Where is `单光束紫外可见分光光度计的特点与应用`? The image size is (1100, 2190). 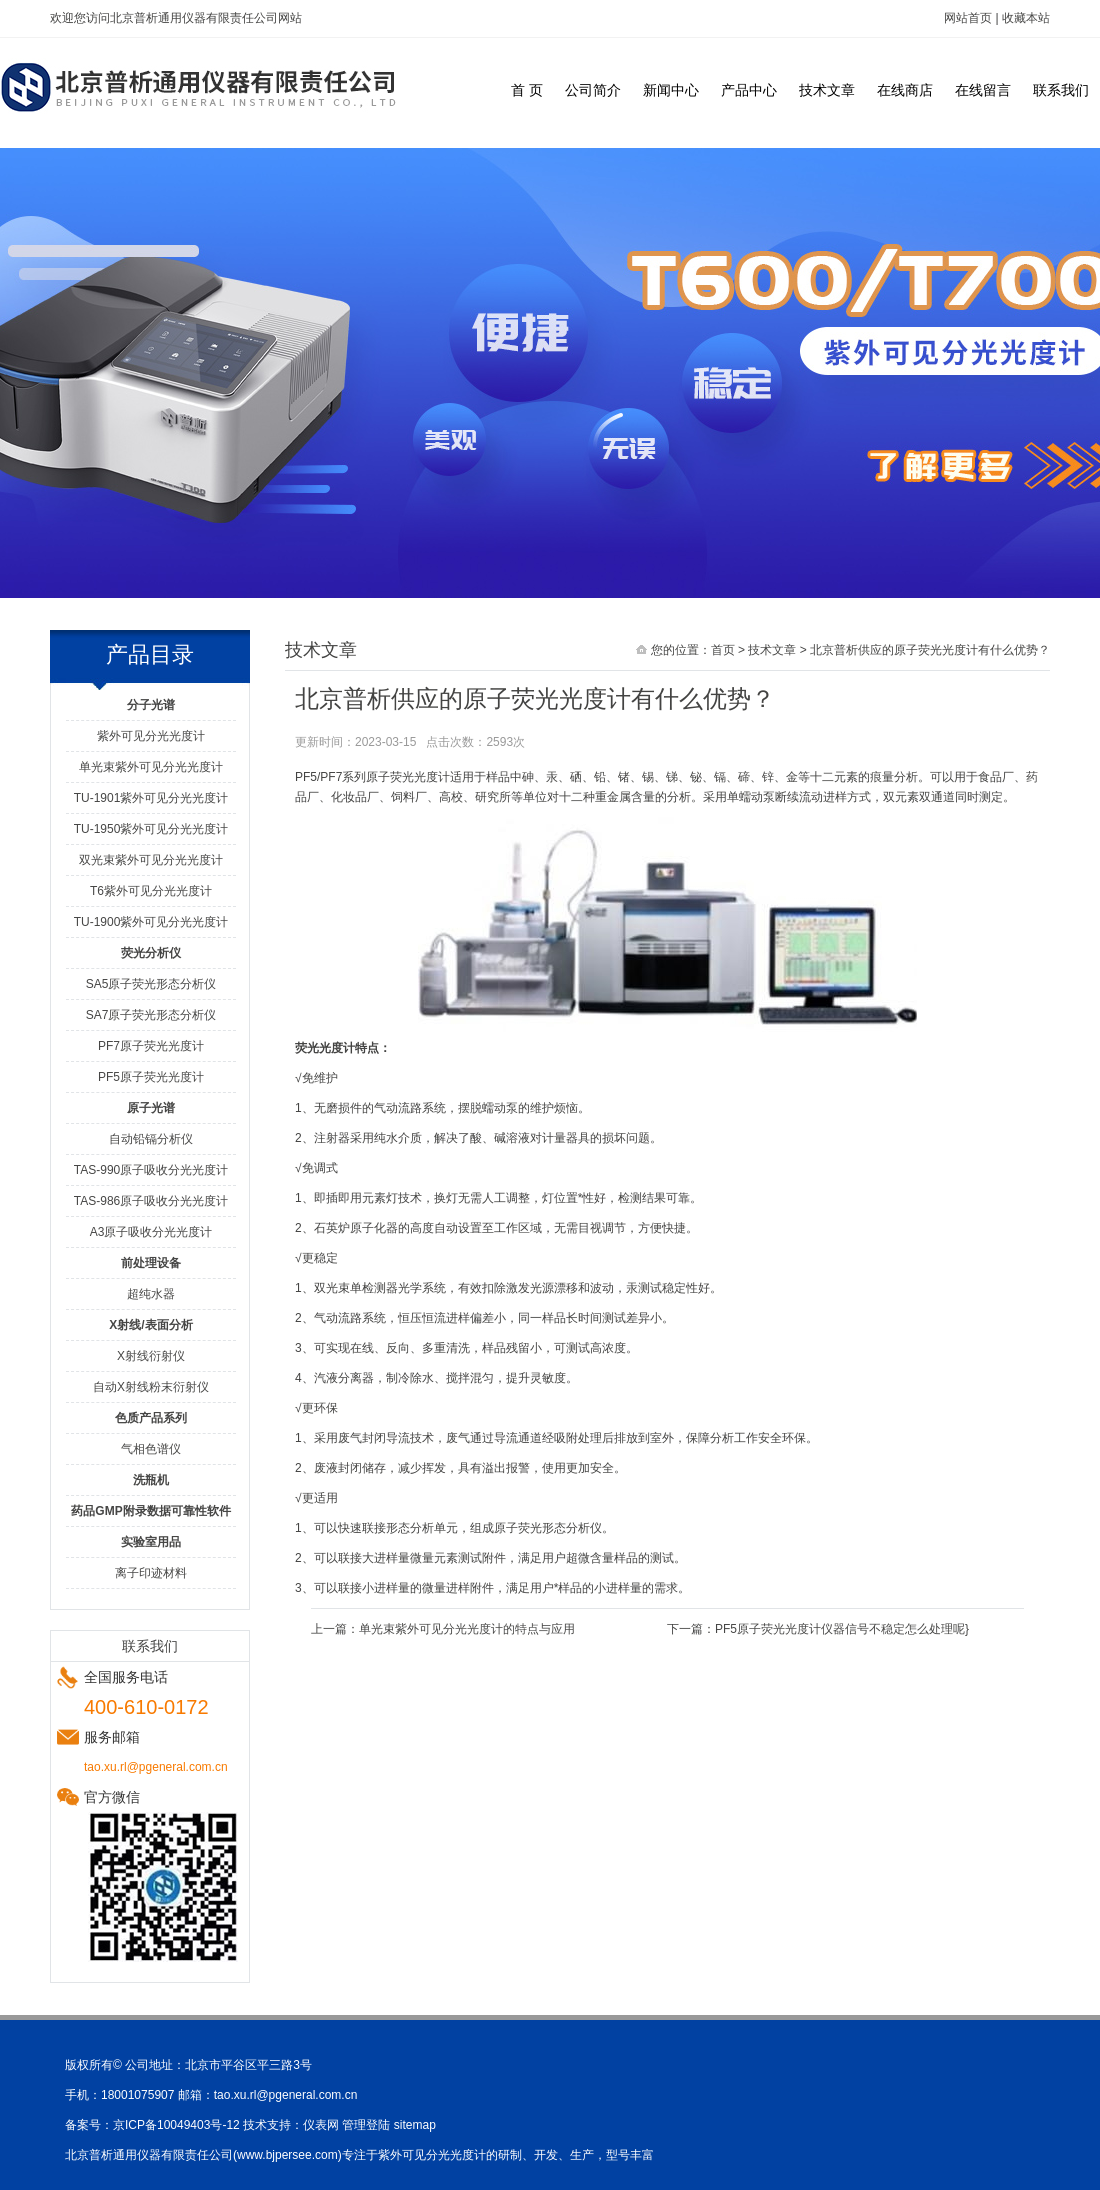 单光束紫外可见分光光度计的特点与应用 is located at coordinates (467, 1629).